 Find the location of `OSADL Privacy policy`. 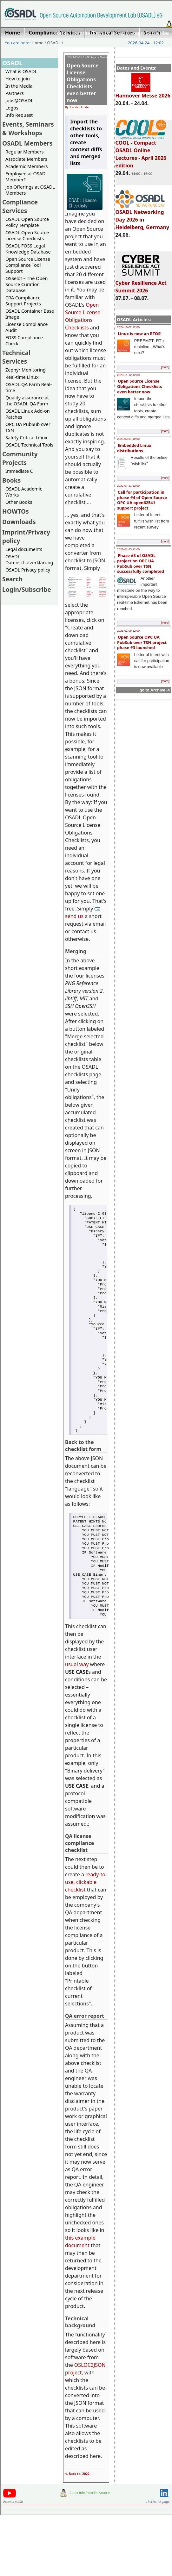

OSADL Privacy policy is located at coordinates (27, 570).